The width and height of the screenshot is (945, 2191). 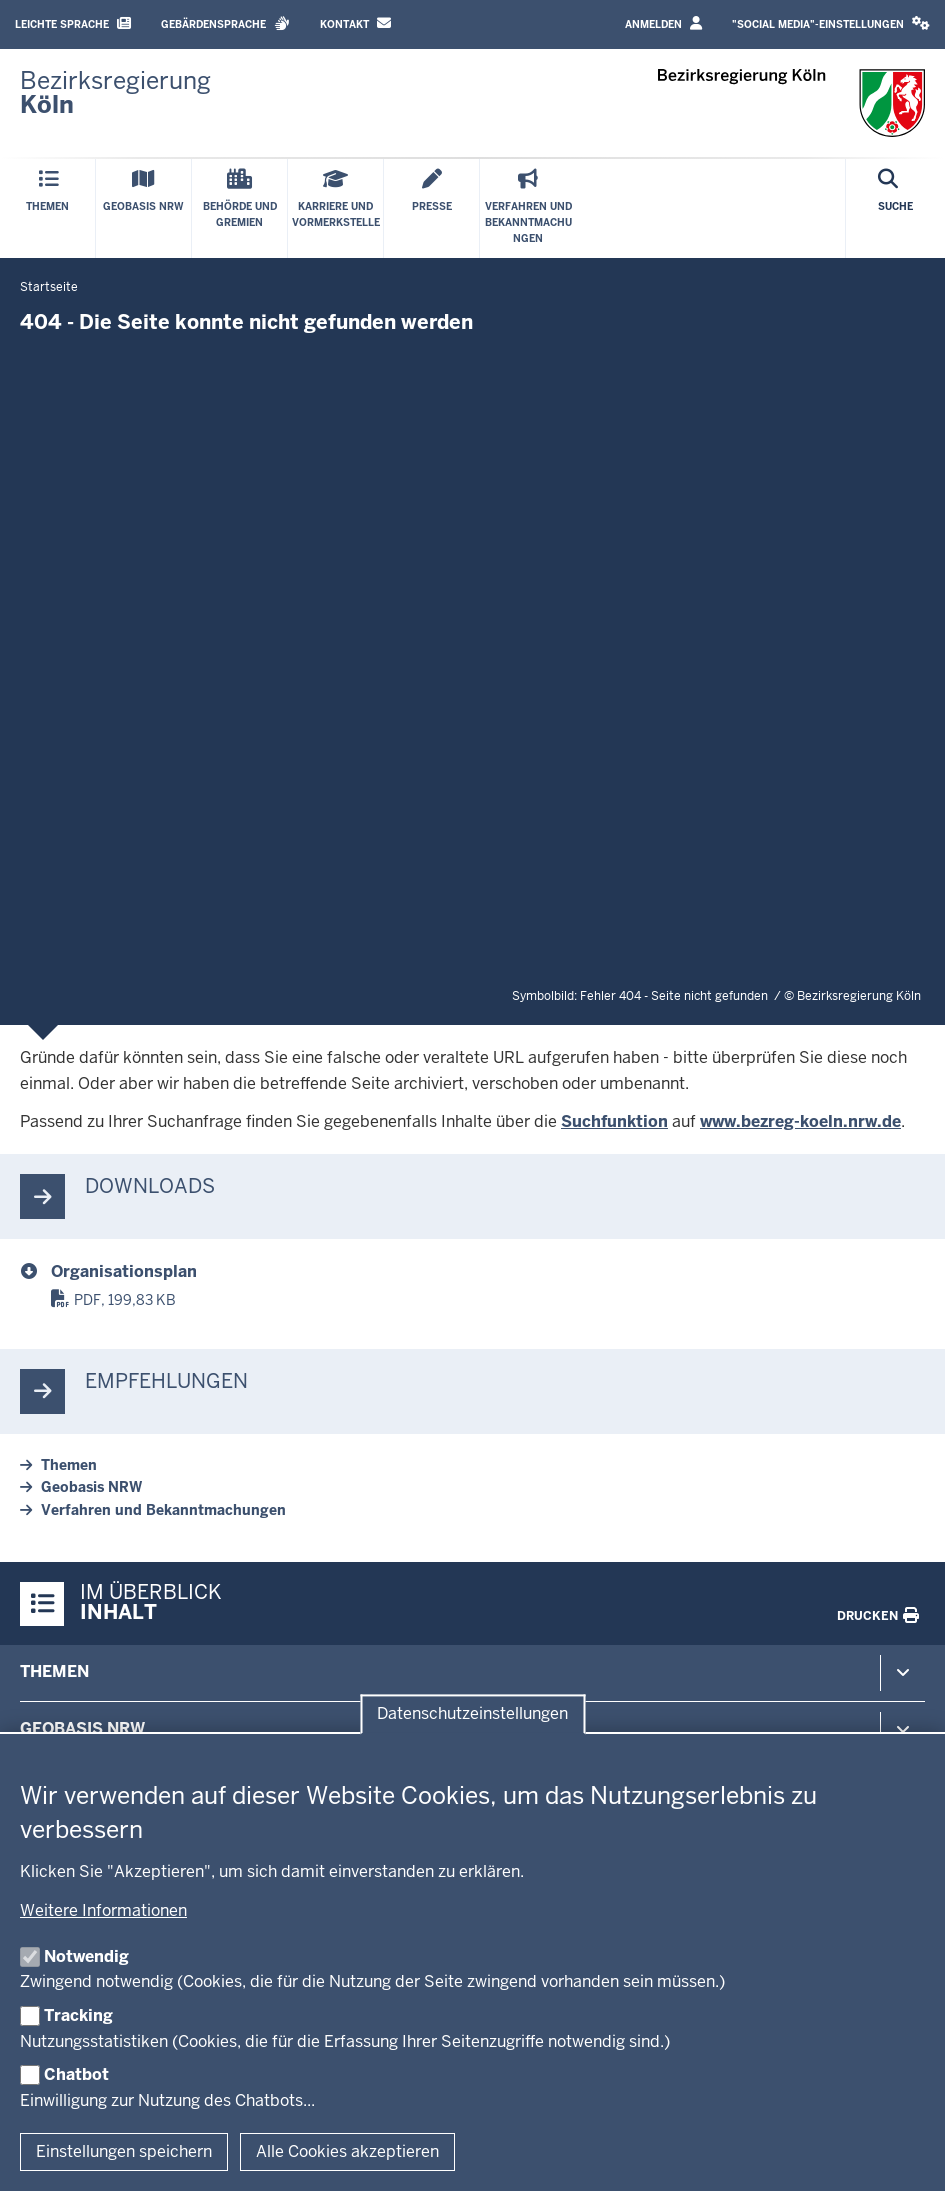 I want to click on Notwendig, so click(x=86, y=1956).